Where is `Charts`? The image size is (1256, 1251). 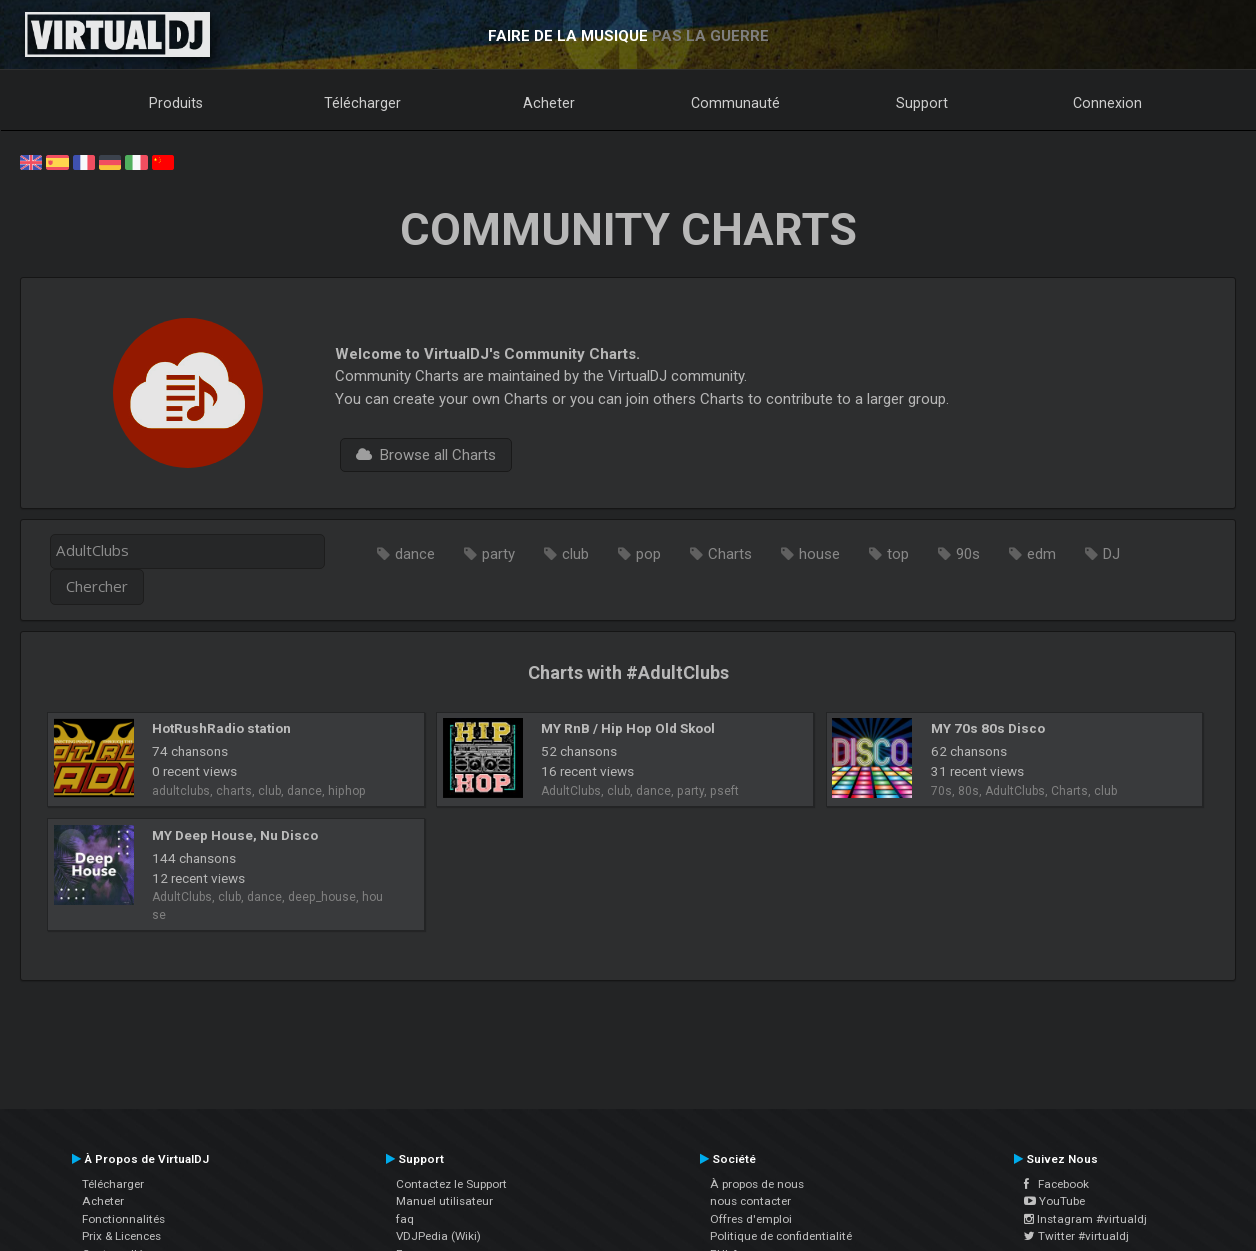
Charts is located at coordinates (730, 554).